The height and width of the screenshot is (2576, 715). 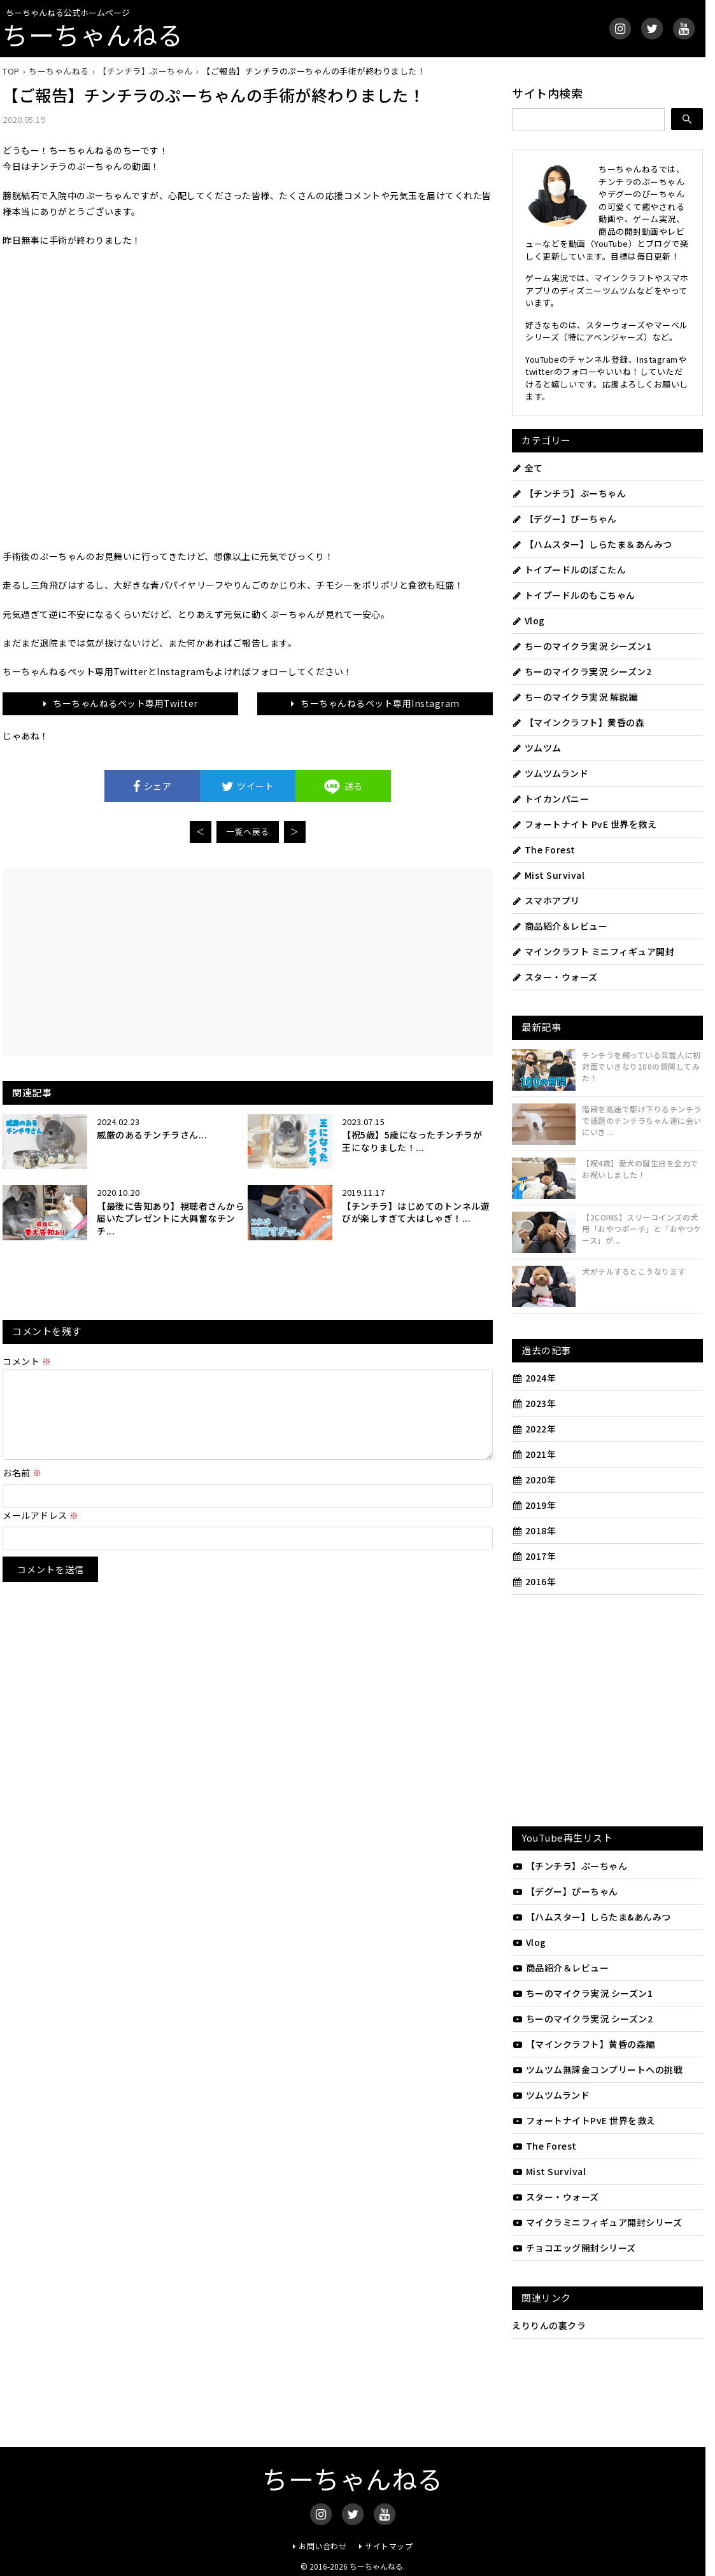 What do you see at coordinates (584, 2120) in the screenshot?
I see `フォートナイトPvE 世界を救え` at bounding box center [584, 2120].